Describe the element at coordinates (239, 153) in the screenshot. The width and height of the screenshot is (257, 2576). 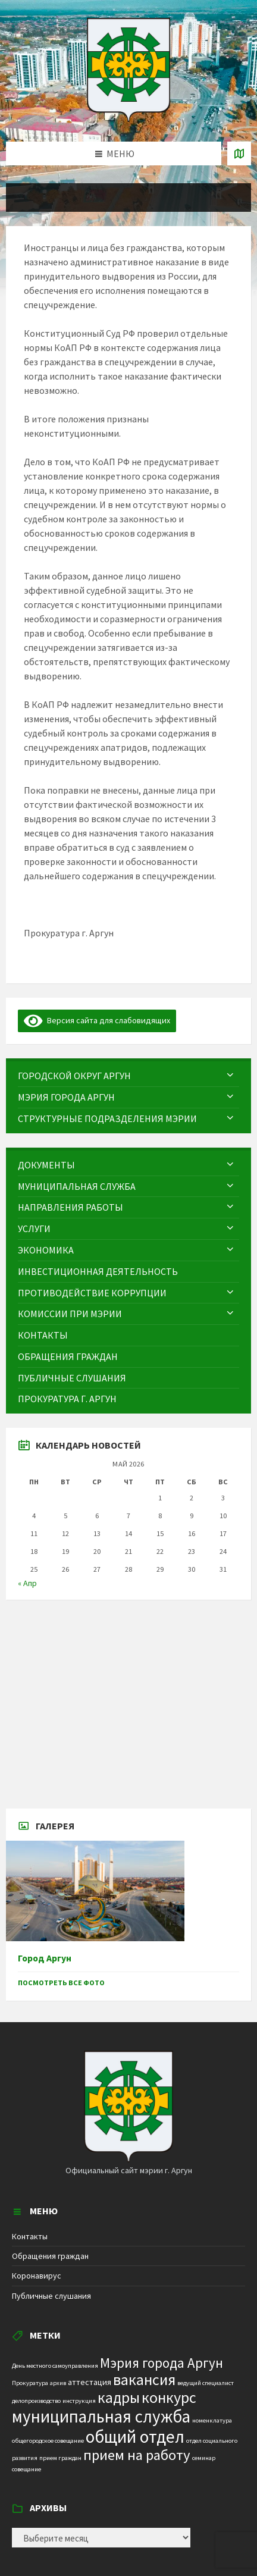
I see `[Open / close map]` at that location.